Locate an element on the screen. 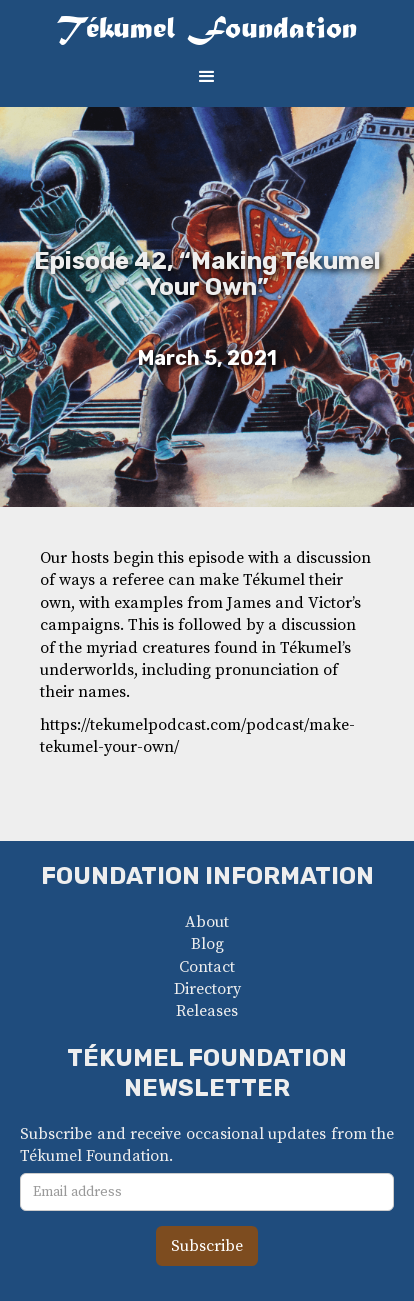 Image resolution: width=414 pixels, height=1301 pixels. Directory is located at coordinates (207, 989).